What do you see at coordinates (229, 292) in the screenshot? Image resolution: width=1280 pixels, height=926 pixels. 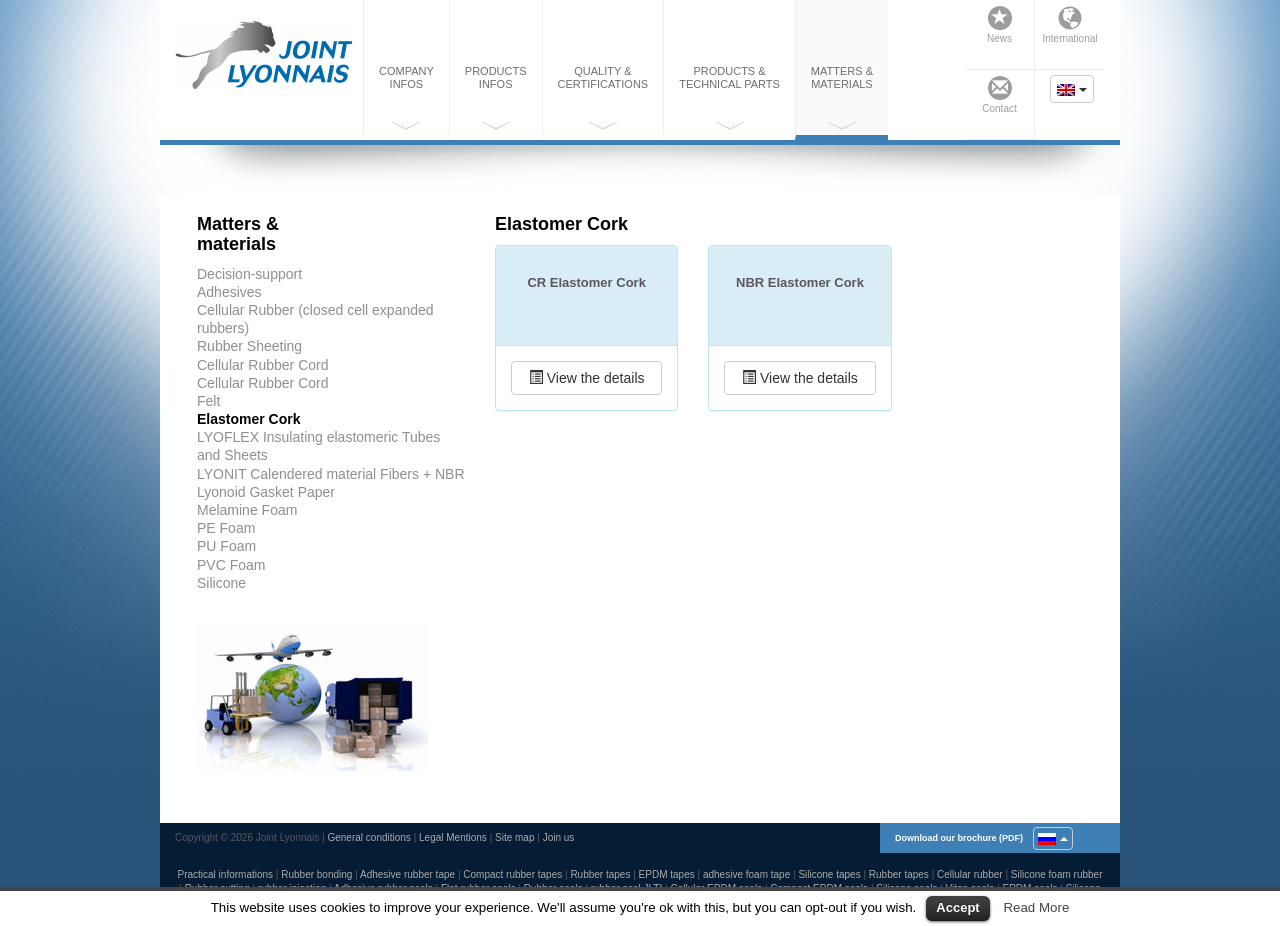 I see `Adhesives` at bounding box center [229, 292].